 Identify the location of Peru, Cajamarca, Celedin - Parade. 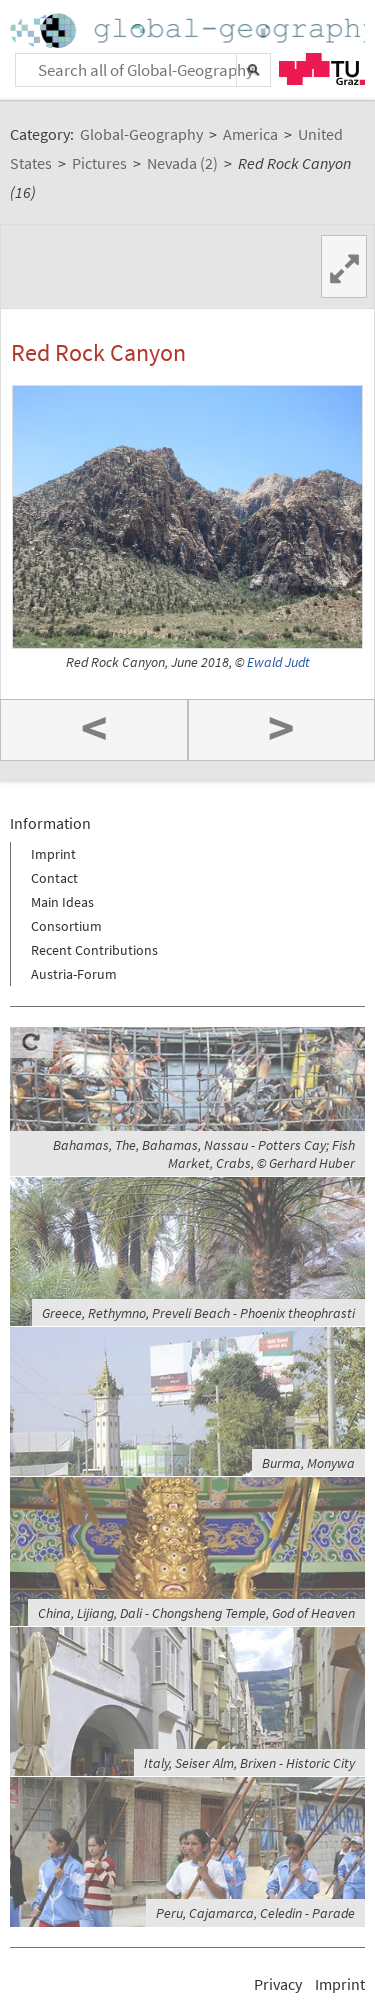
(255, 1913).